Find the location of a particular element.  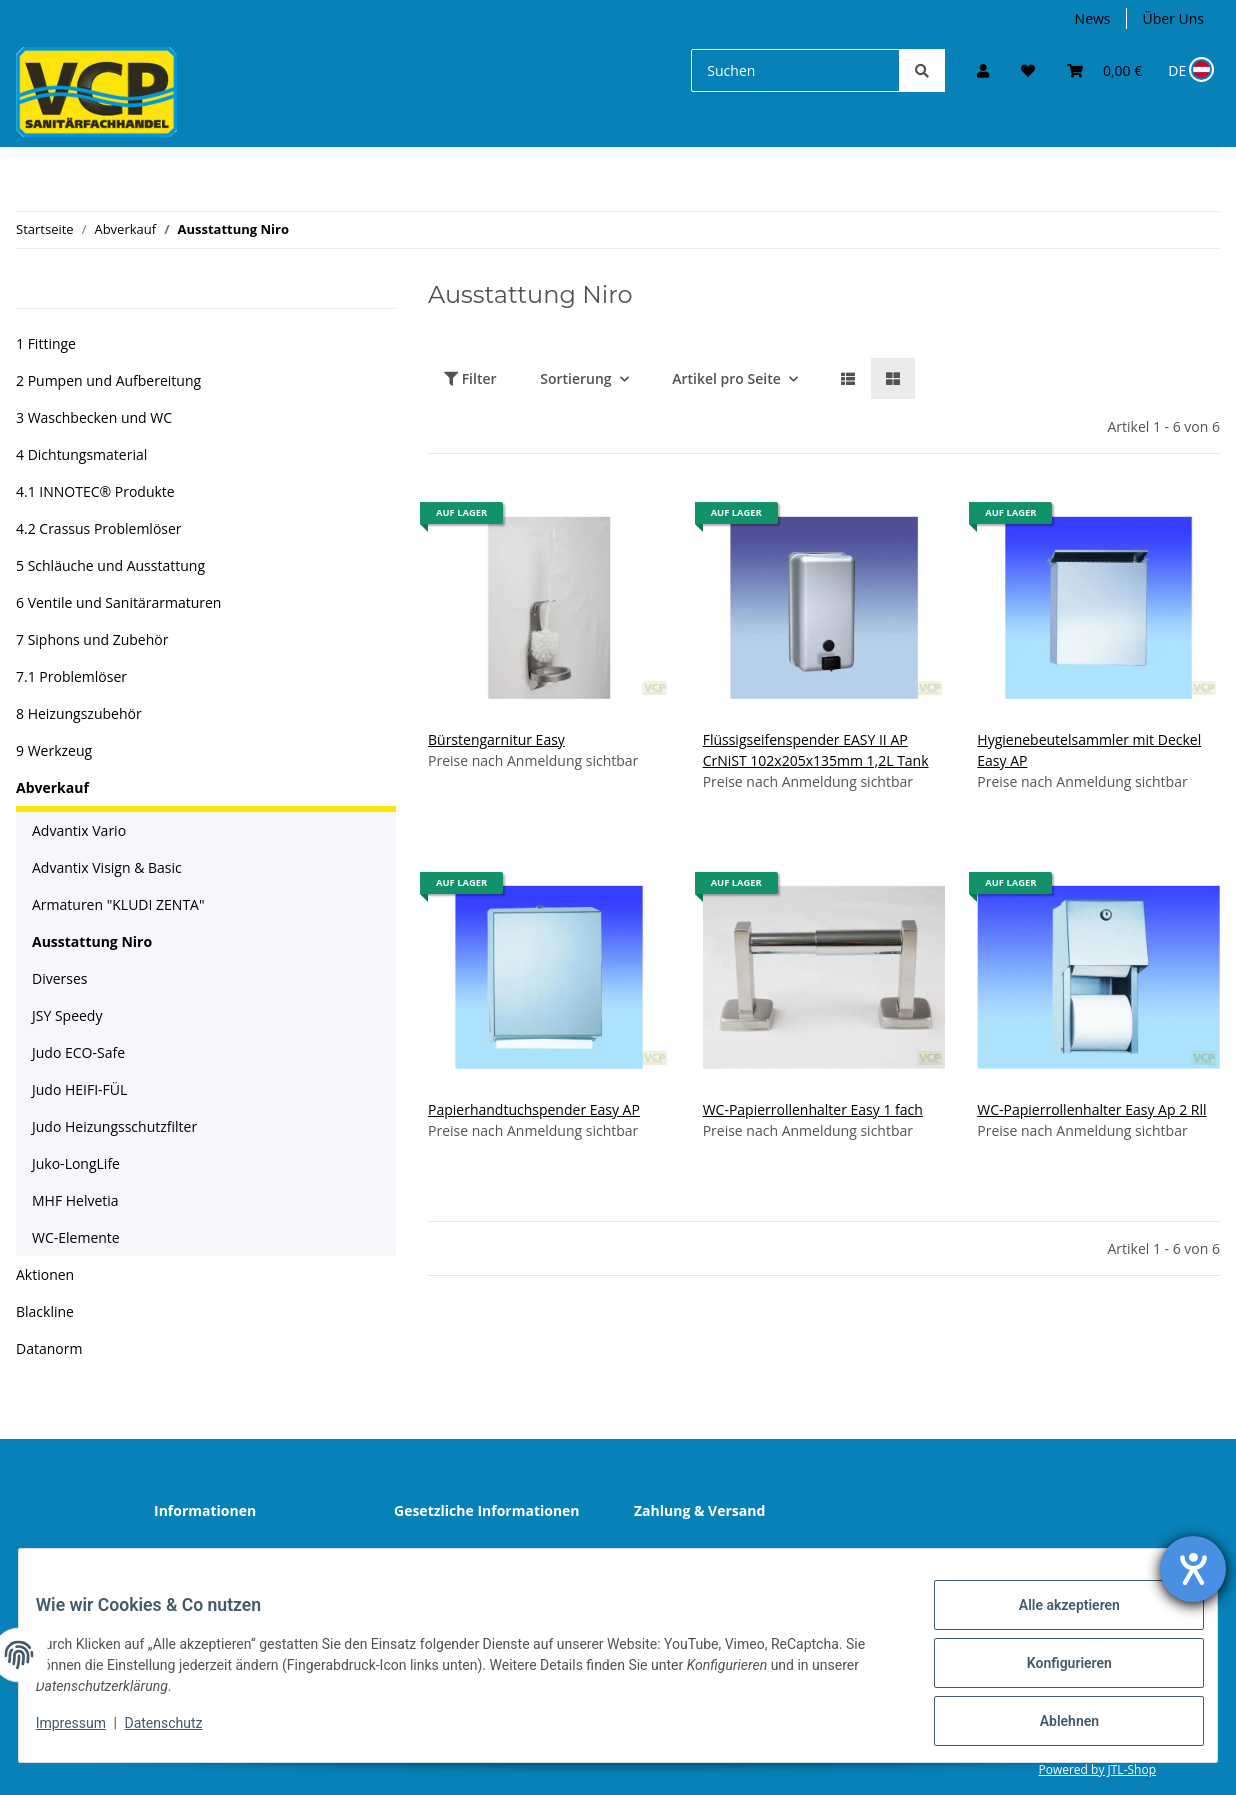

Powered by JTL-Shop is located at coordinates (1097, 1769).